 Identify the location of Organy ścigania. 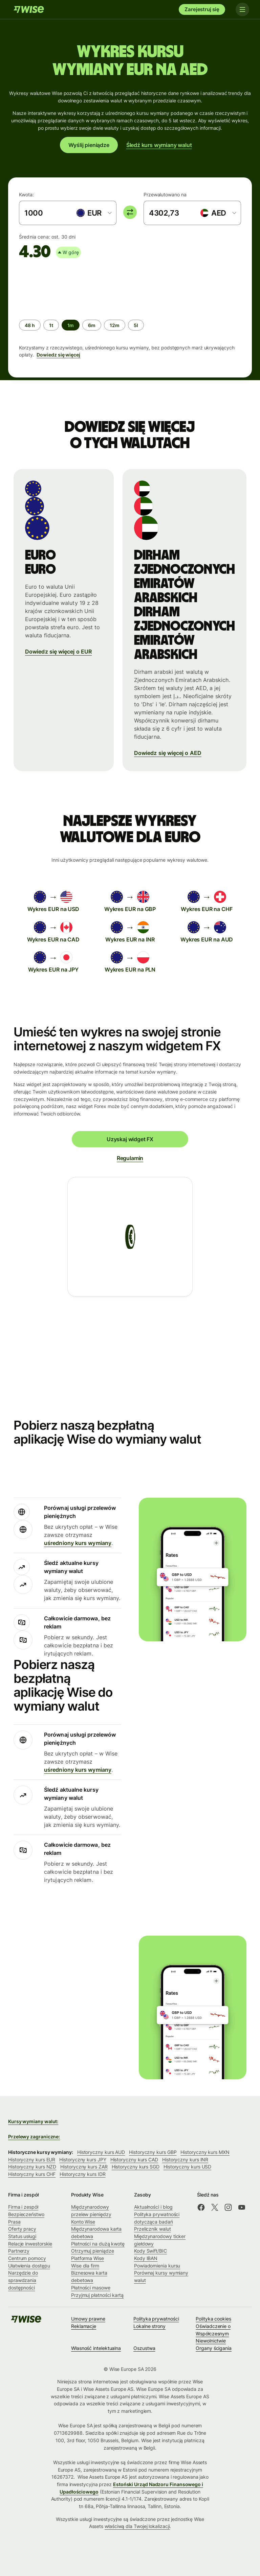
(214, 2348).